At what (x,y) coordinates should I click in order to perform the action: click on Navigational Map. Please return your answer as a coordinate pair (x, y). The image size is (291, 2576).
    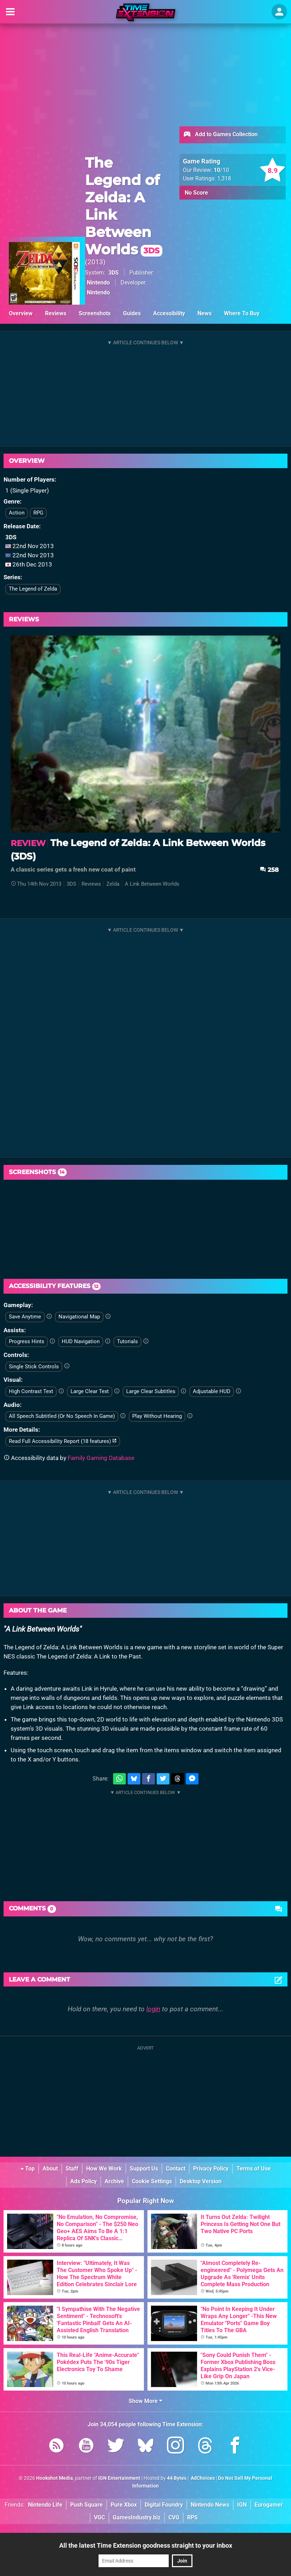
    Looking at the image, I should click on (79, 1316).